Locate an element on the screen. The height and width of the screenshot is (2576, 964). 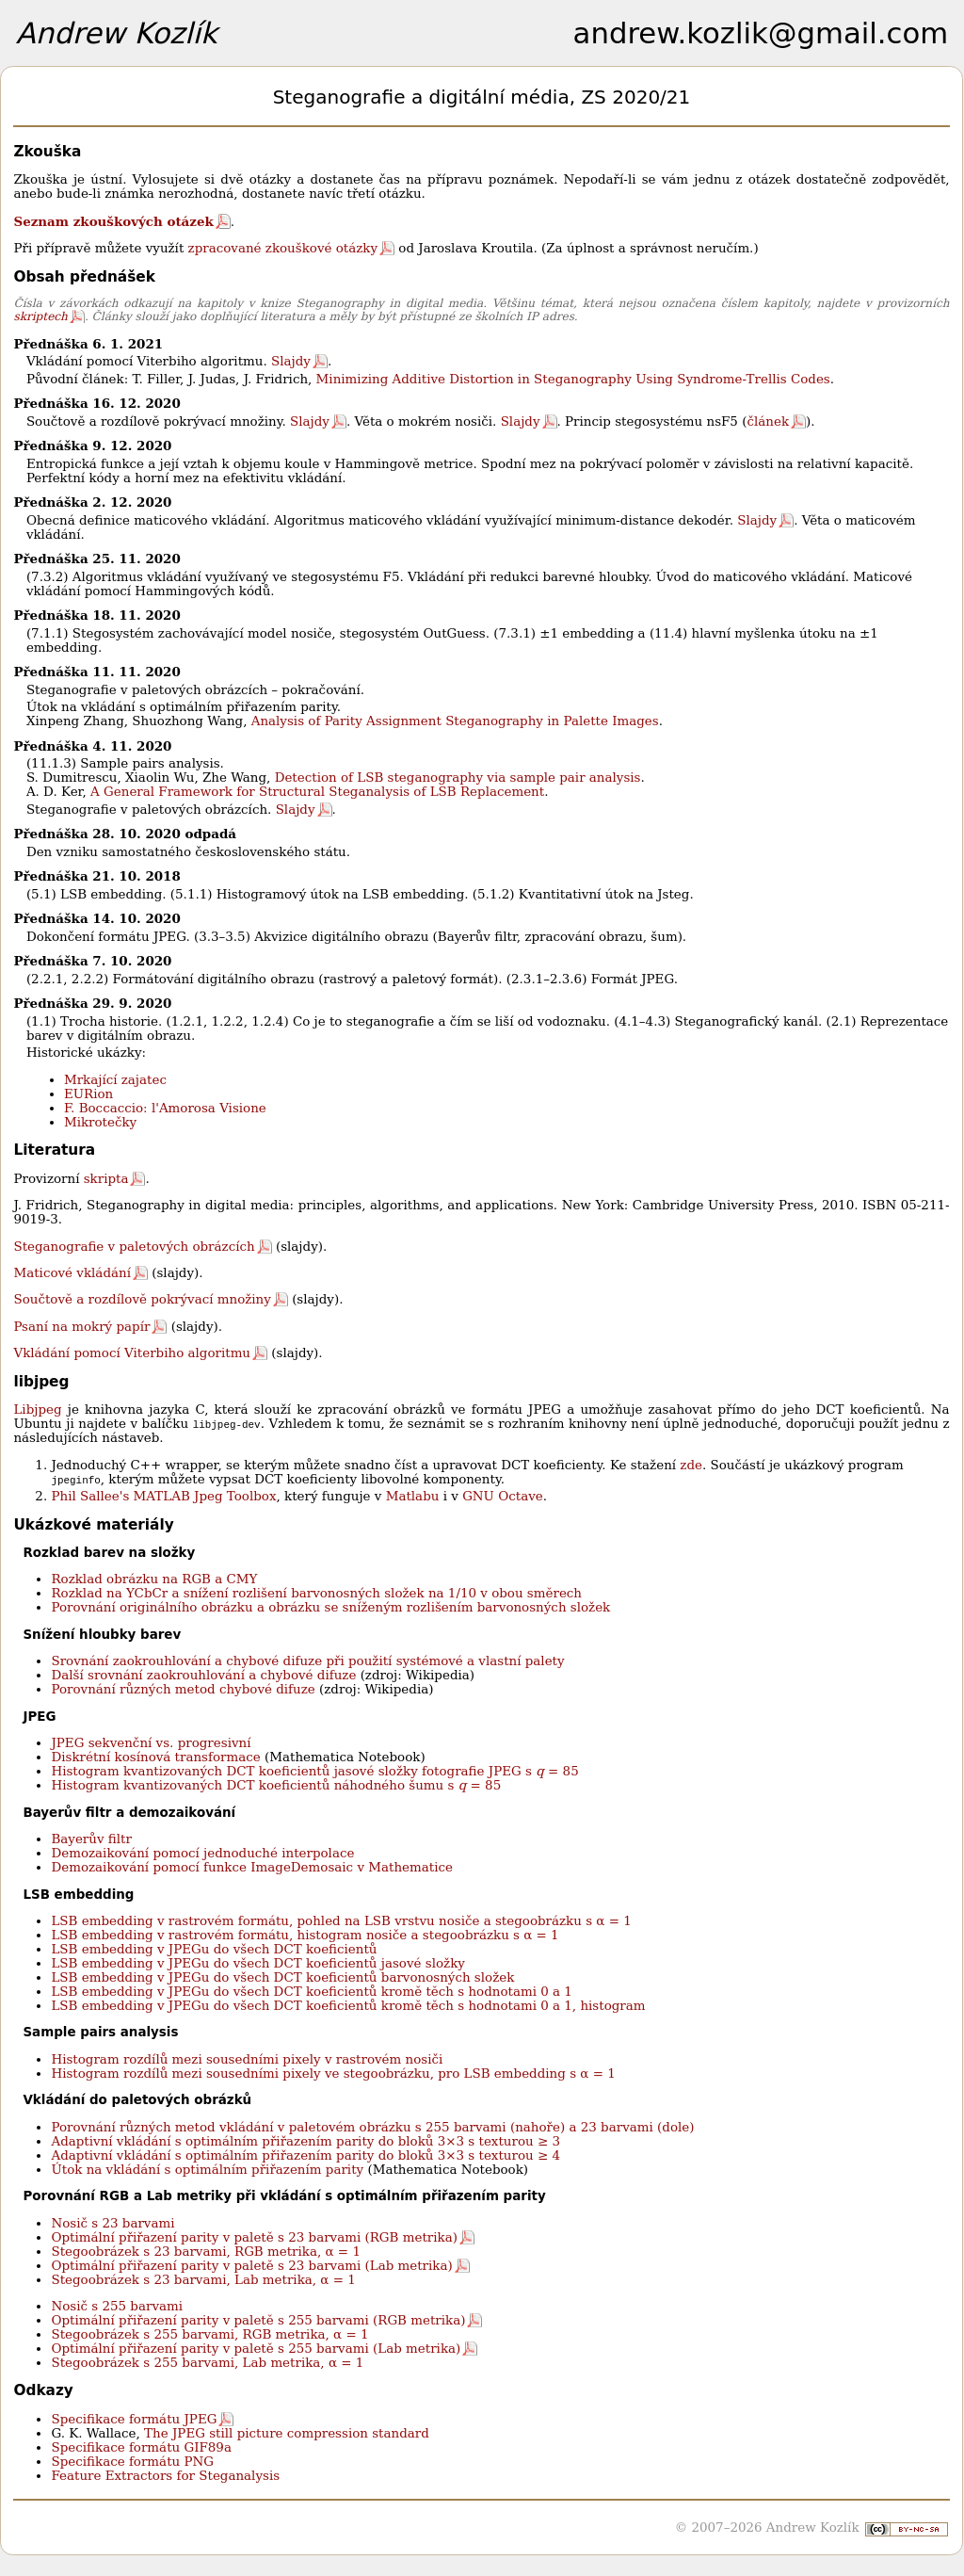
LSB embedding v JPEGu do všech DCT koeficientů barvonosných složek is located at coordinates (282, 1977).